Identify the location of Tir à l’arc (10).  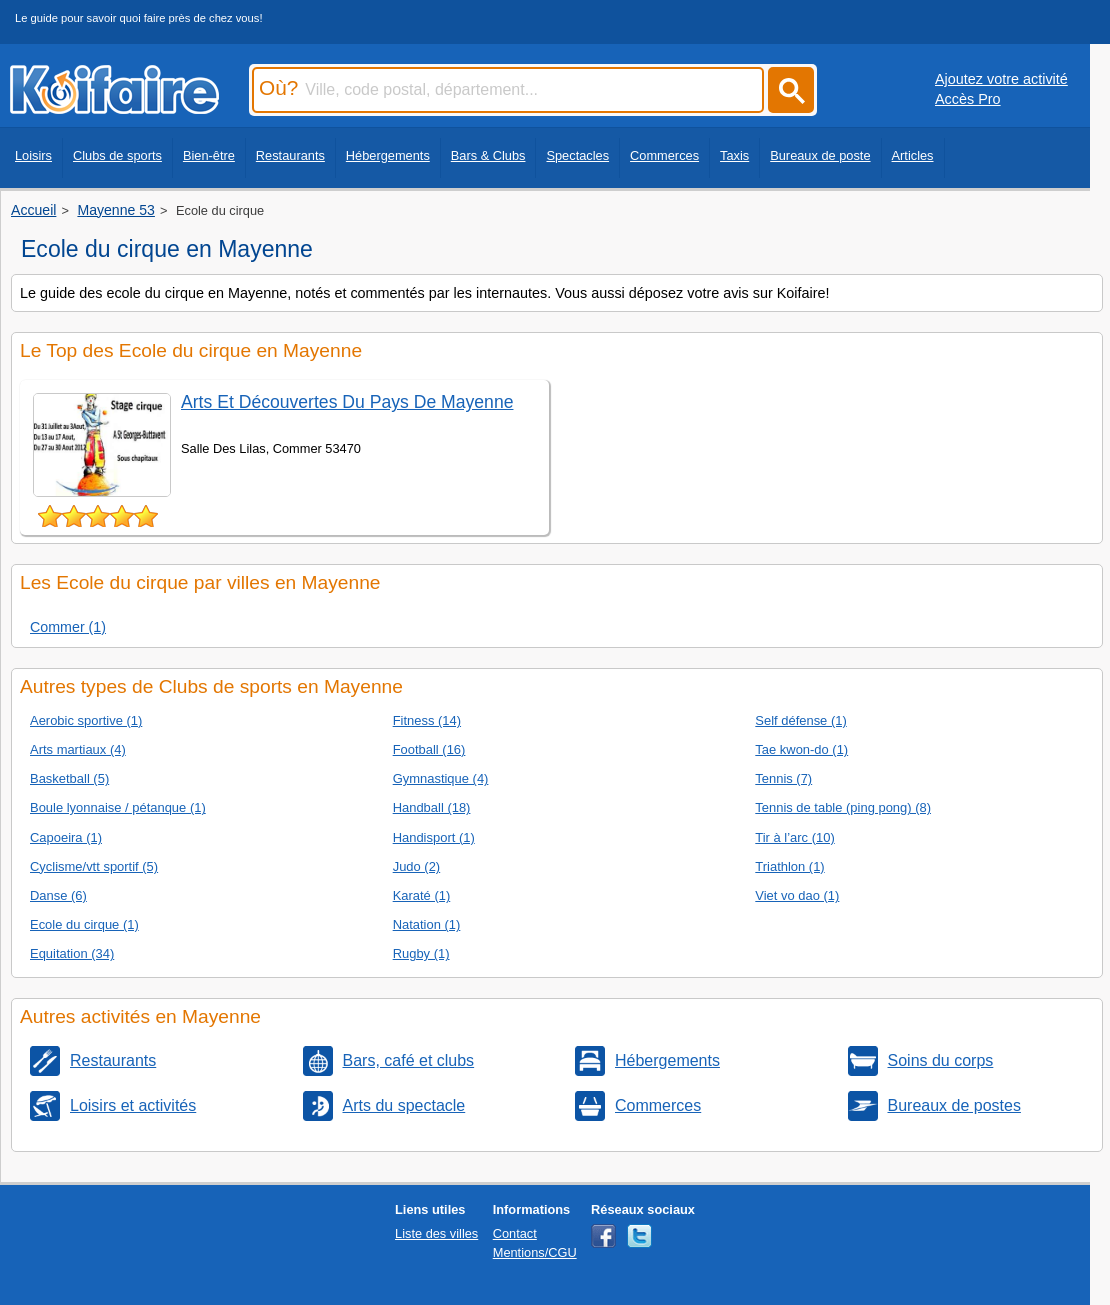
(794, 837).